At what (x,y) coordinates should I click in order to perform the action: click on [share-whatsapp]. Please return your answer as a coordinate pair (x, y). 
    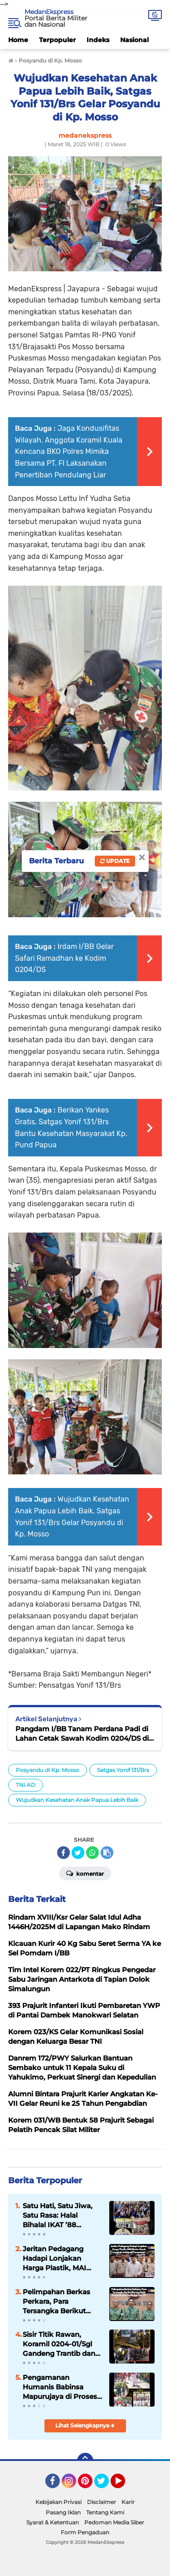
    Looking at the image, I should click on (92, 1852).